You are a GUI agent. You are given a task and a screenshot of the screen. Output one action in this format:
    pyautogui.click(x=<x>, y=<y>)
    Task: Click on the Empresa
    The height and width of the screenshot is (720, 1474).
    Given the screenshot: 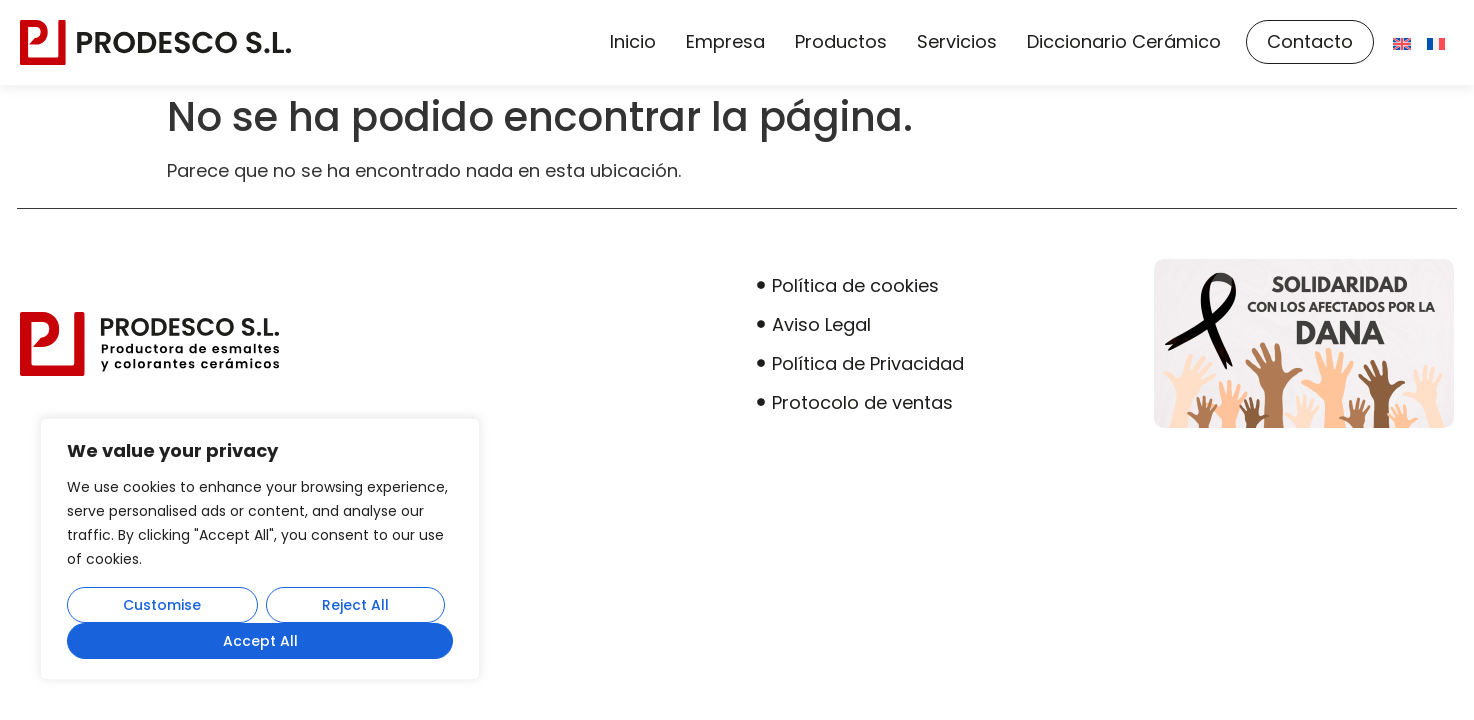 What is the action you would take?
    pyautogui.click(x=725, y=41)
    